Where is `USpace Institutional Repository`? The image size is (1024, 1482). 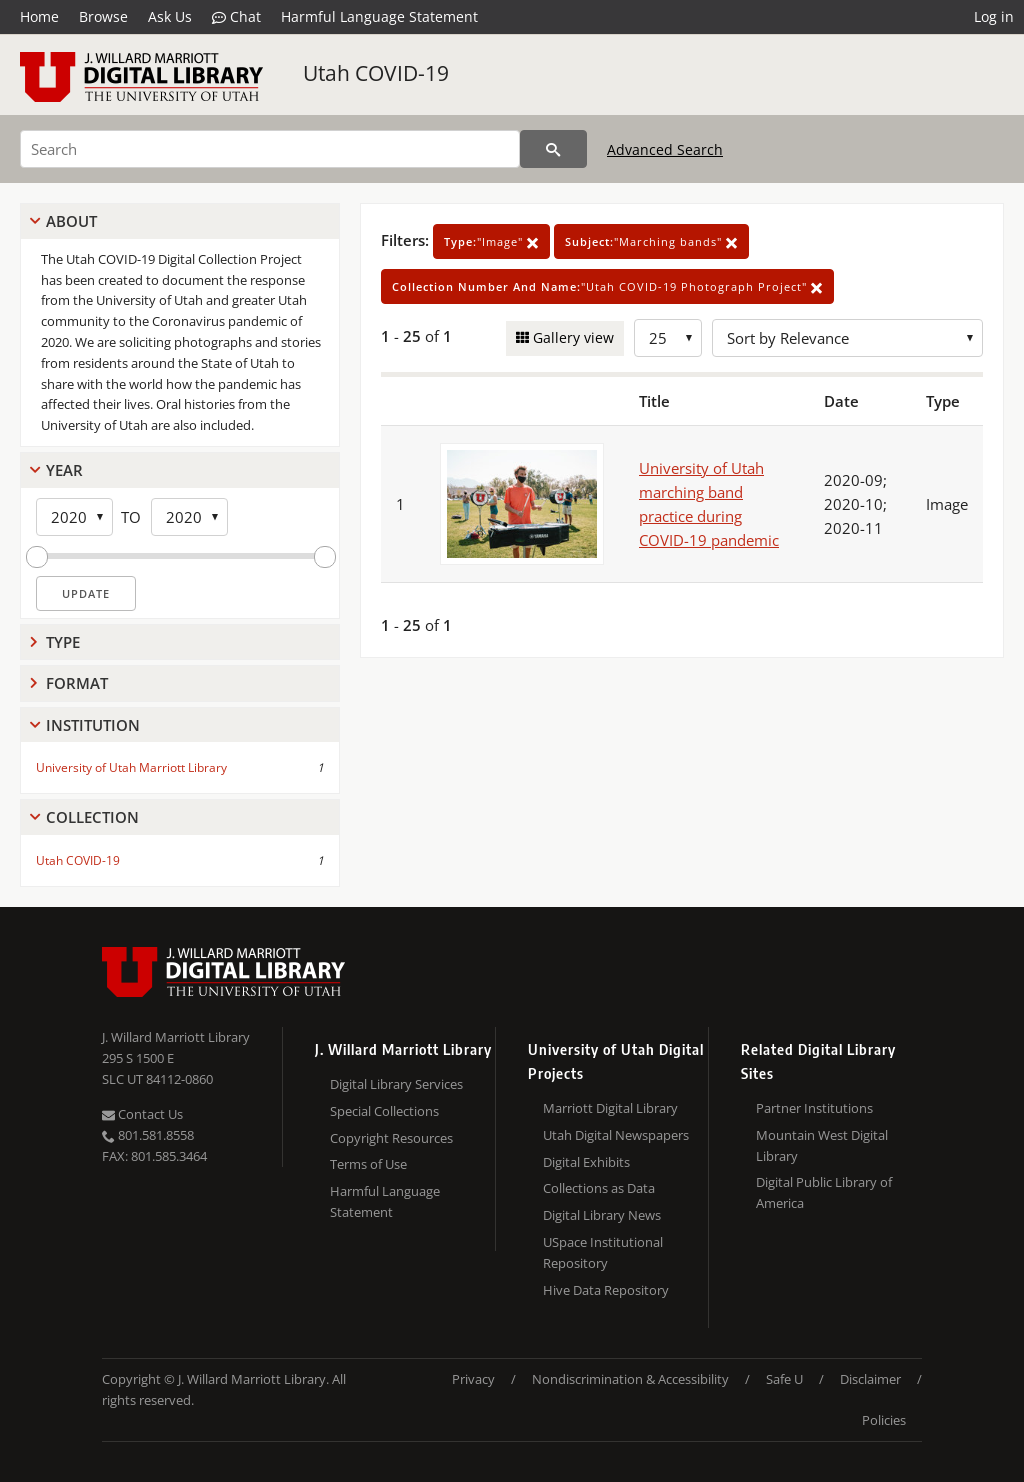 USpace Institutional Repository is located at coordinates (603, 1252).